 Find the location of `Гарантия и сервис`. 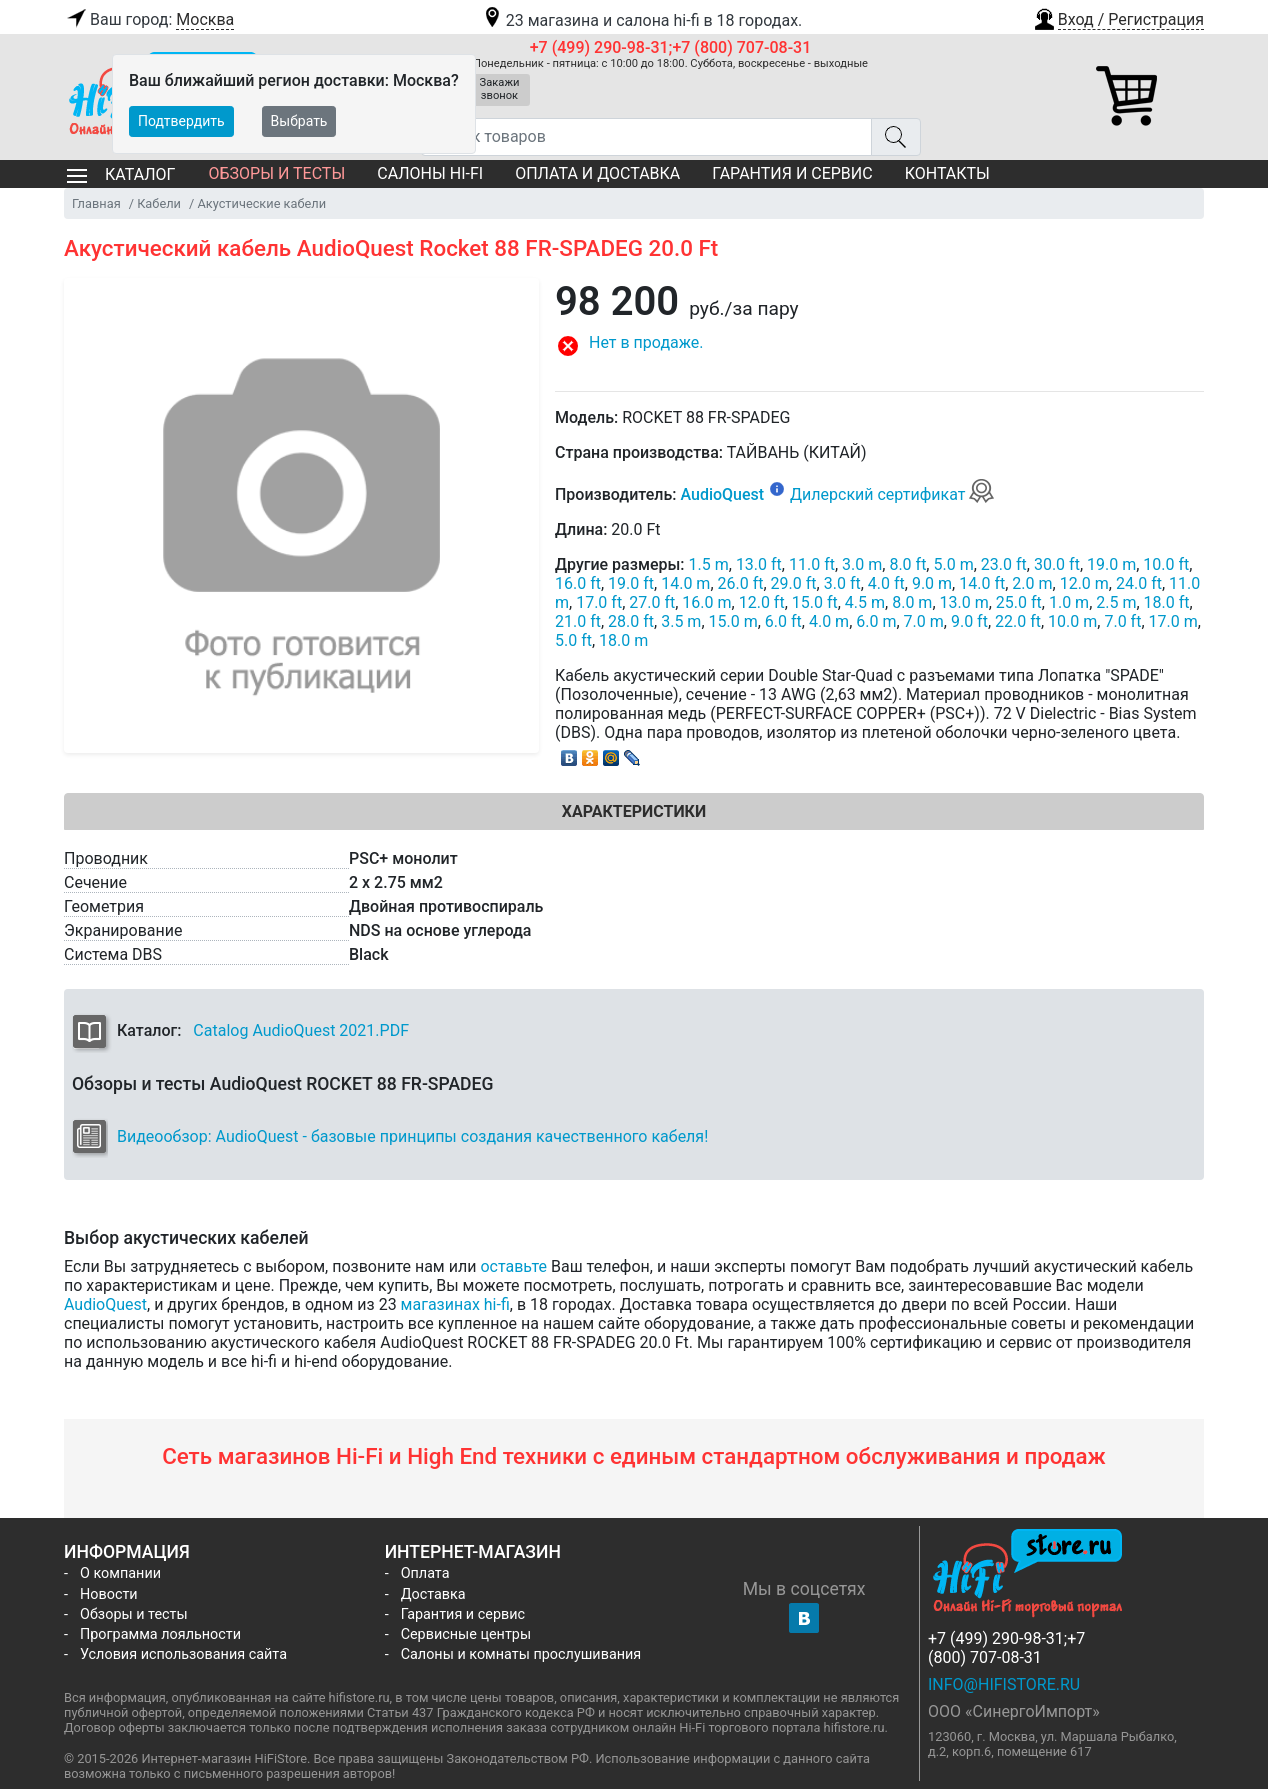

Гарантия и сервис is located at coordinates (792, 173).